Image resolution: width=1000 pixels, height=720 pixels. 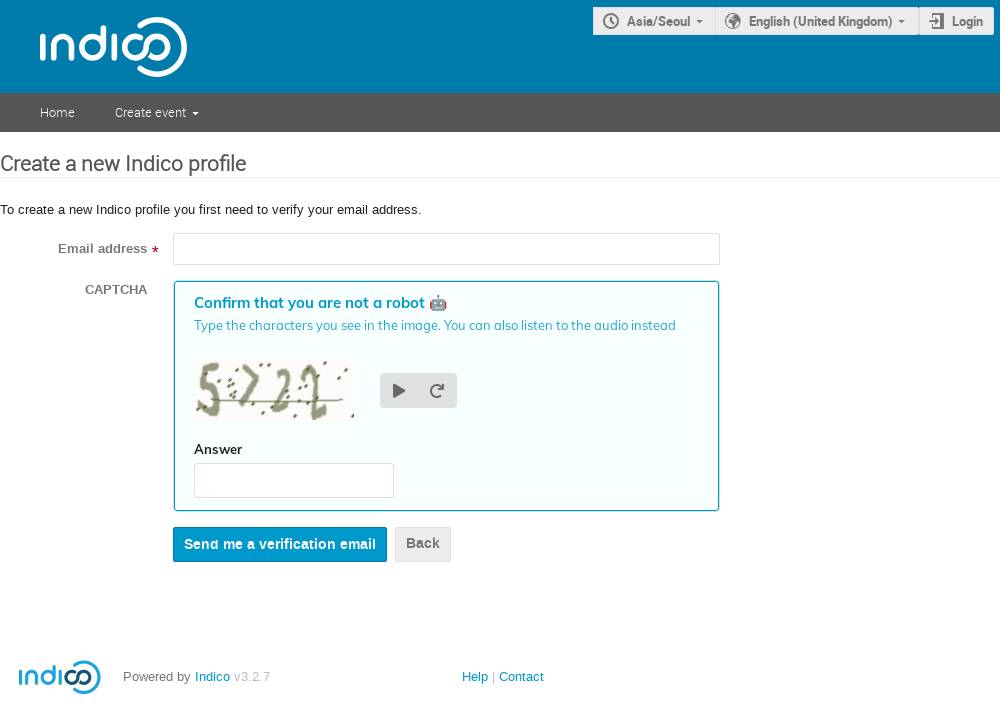 I want to click on English (United Kingdom), so click(x=821, y=21).